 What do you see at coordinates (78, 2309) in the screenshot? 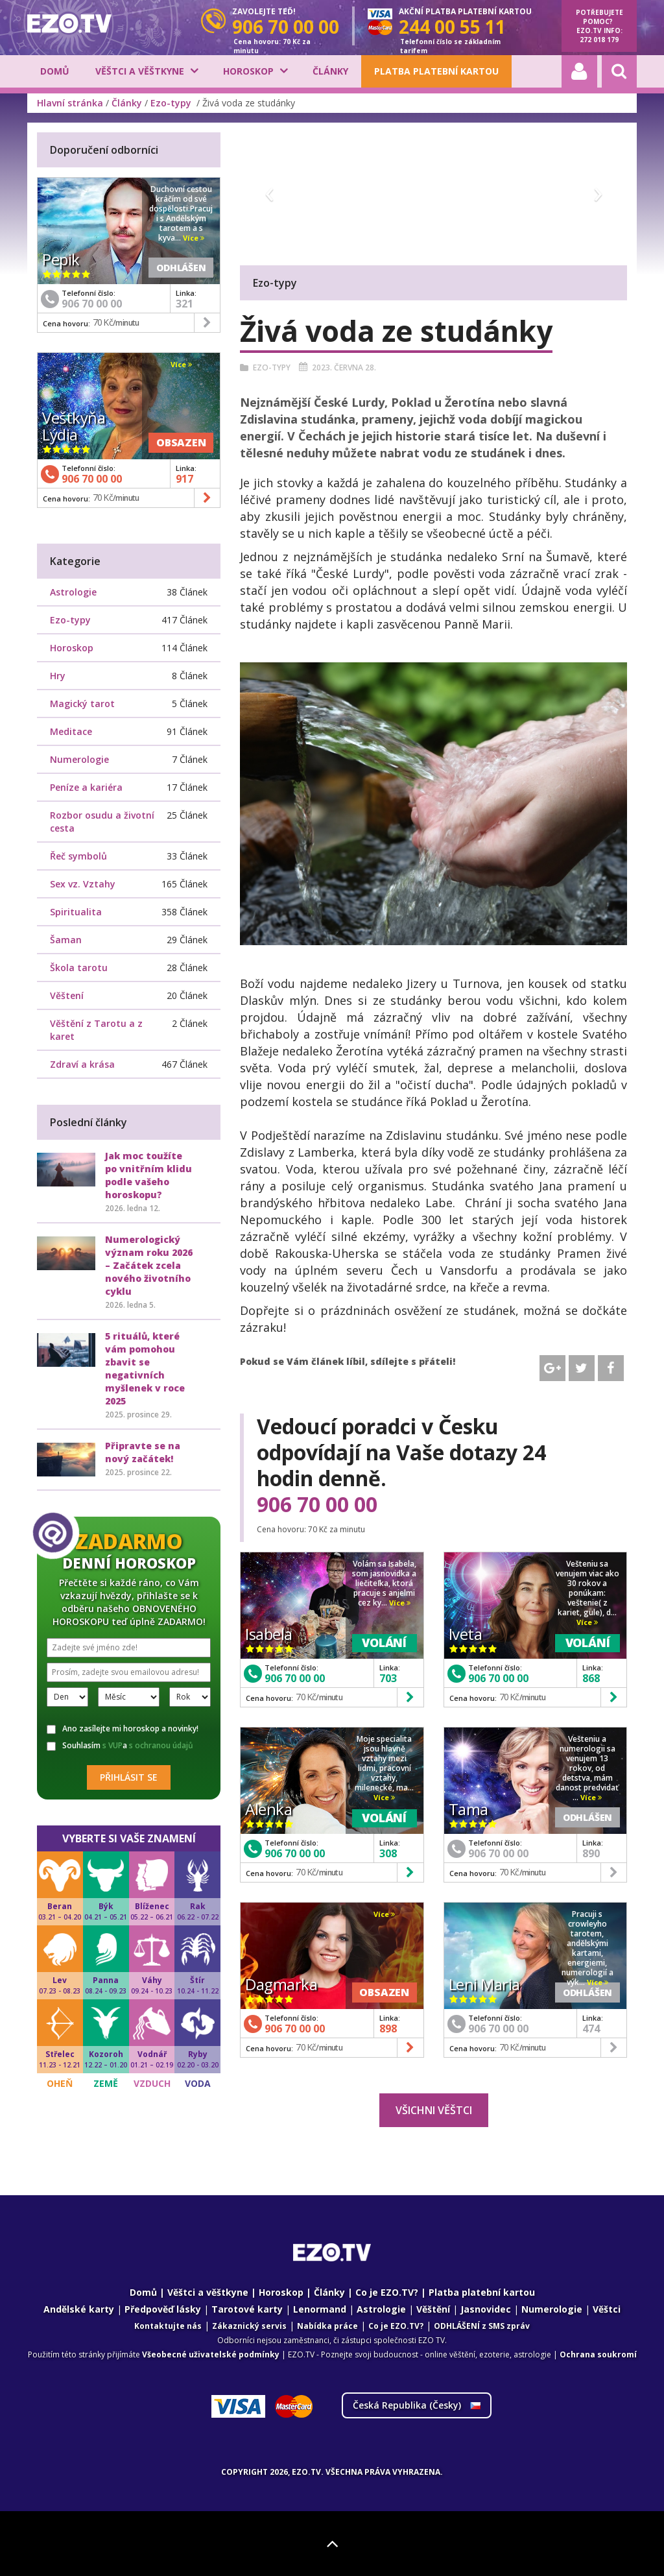
I see `Andělské karty` at bounding box center [78, 2309].